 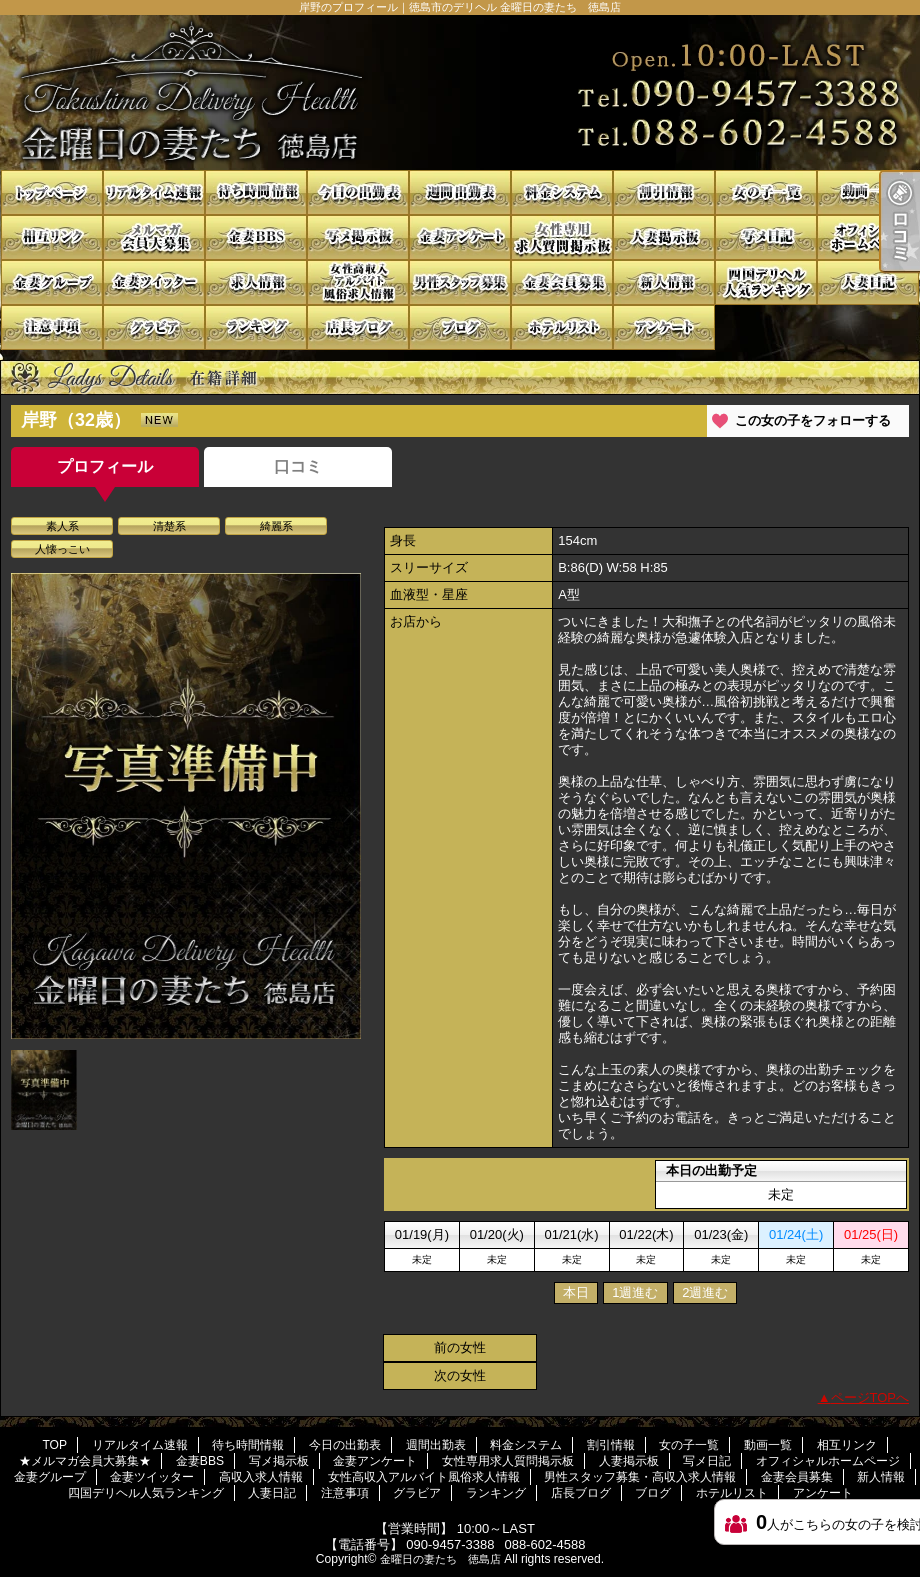 What do you see at coordinates (868, 192) in the screenshot?
I see `動画一覧` at bounding box center [868, 192].